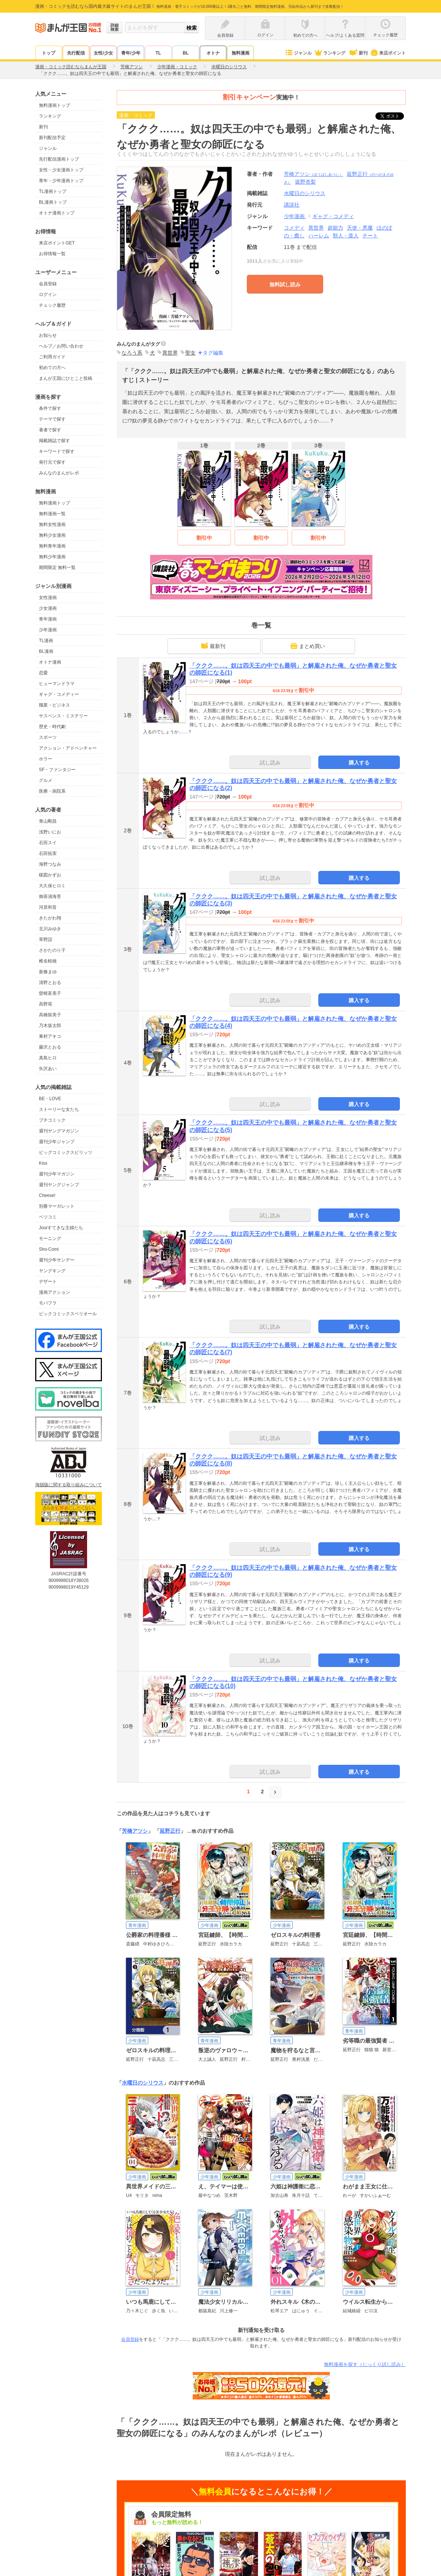  I want to click on お得情報一覧, so click(52, 253).